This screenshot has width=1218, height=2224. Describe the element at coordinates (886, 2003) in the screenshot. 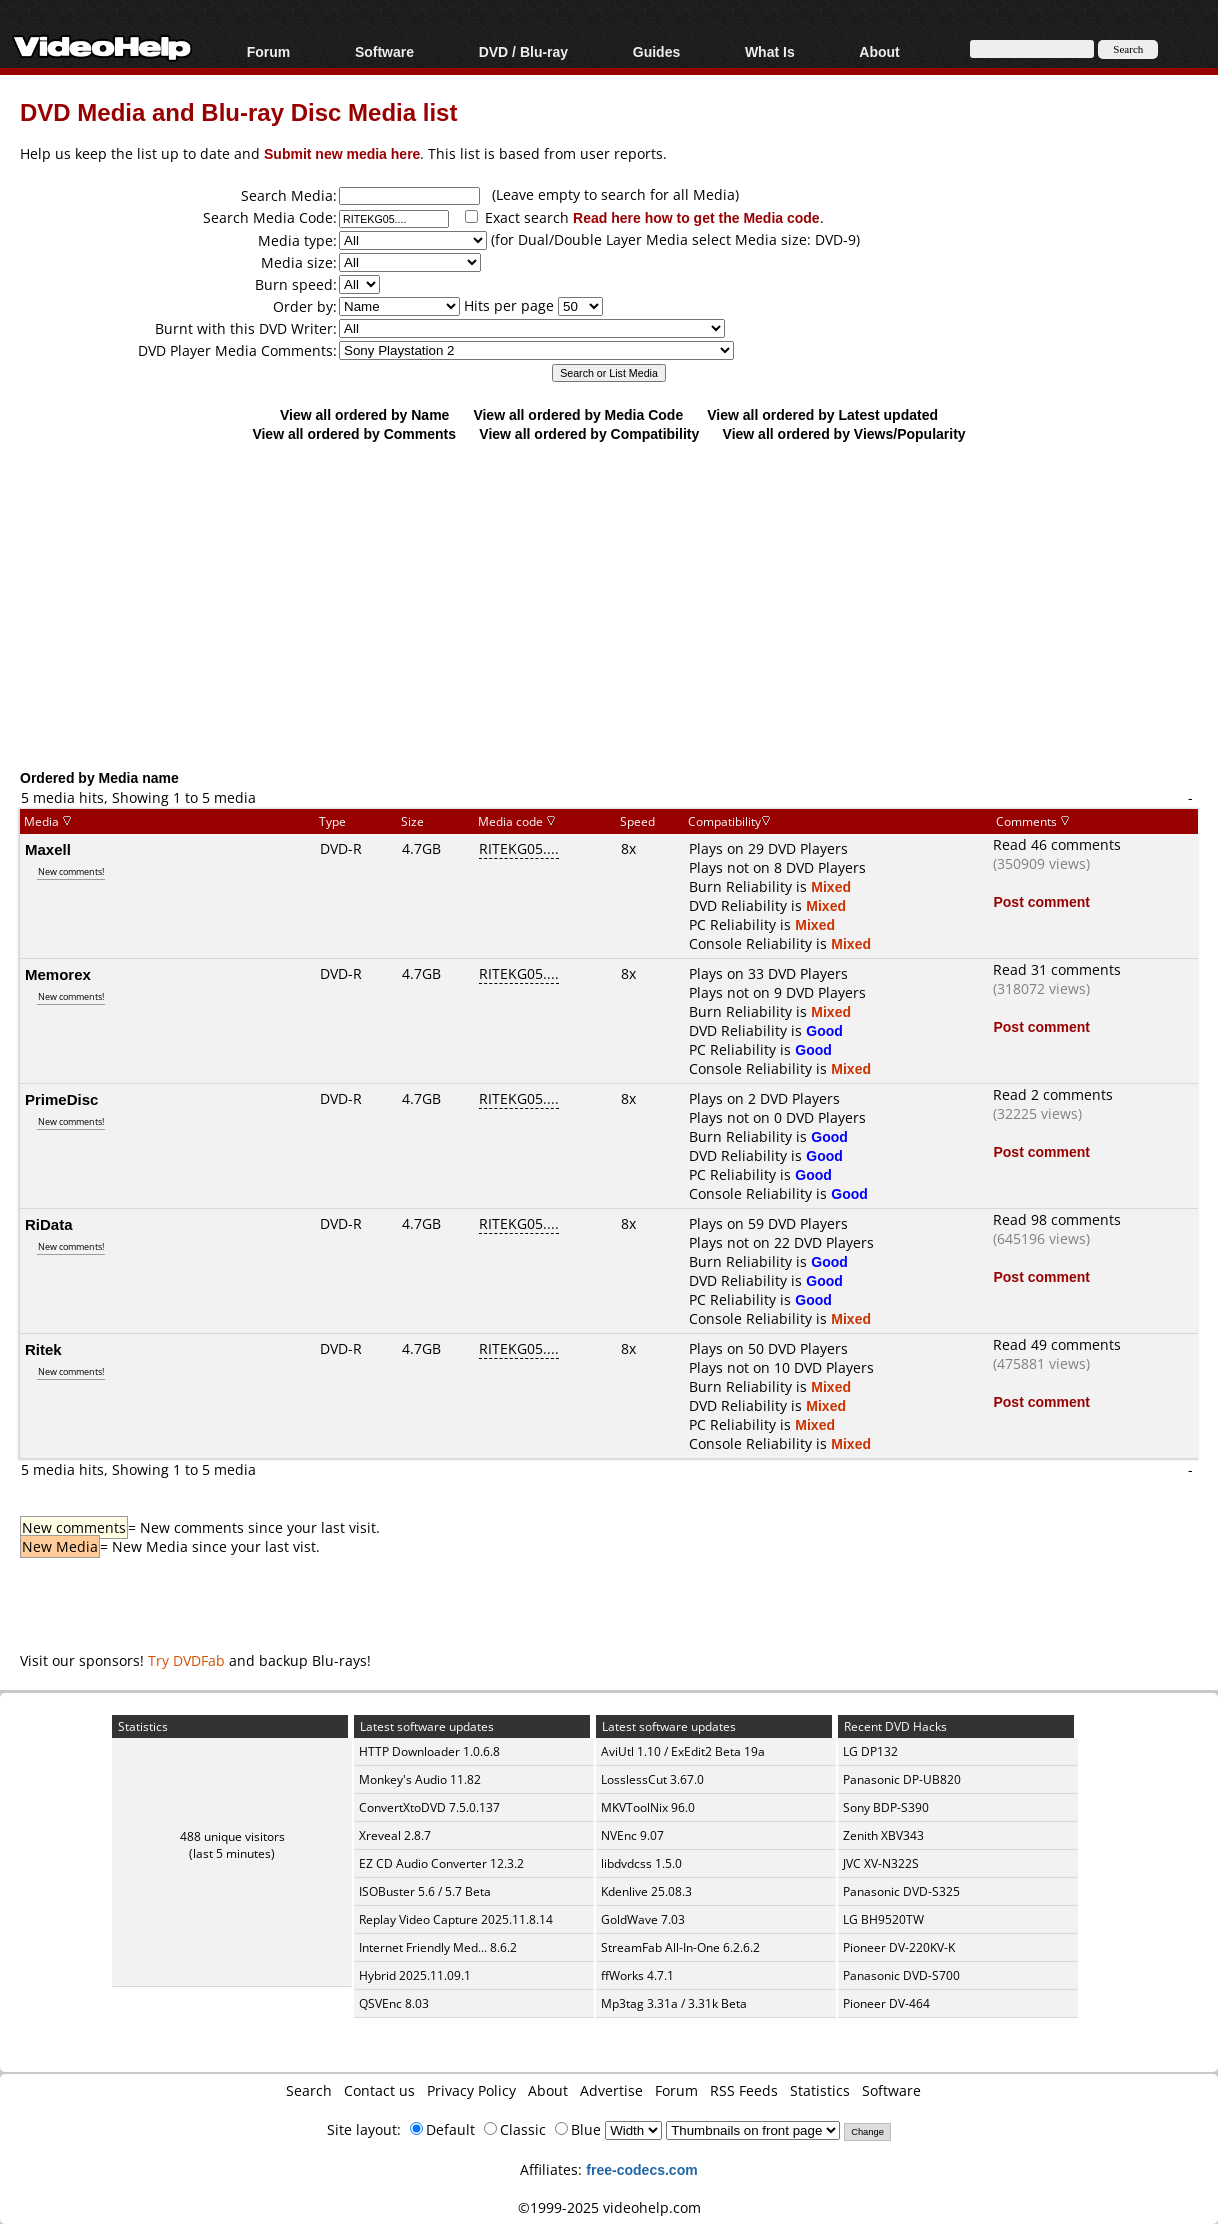

I see `Pioneer DV-464` at that location.